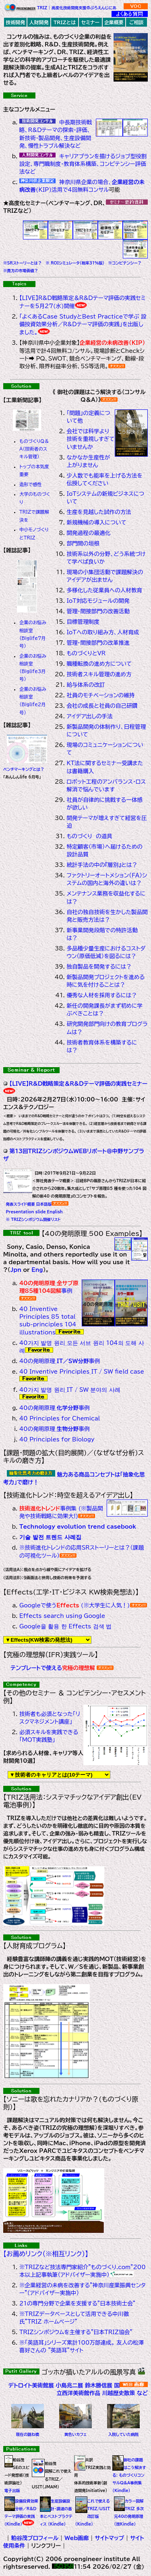  Describe the element at coordinates (97, 643) in the screenshot. I see `管理・間接部門の改革推進` at that location.